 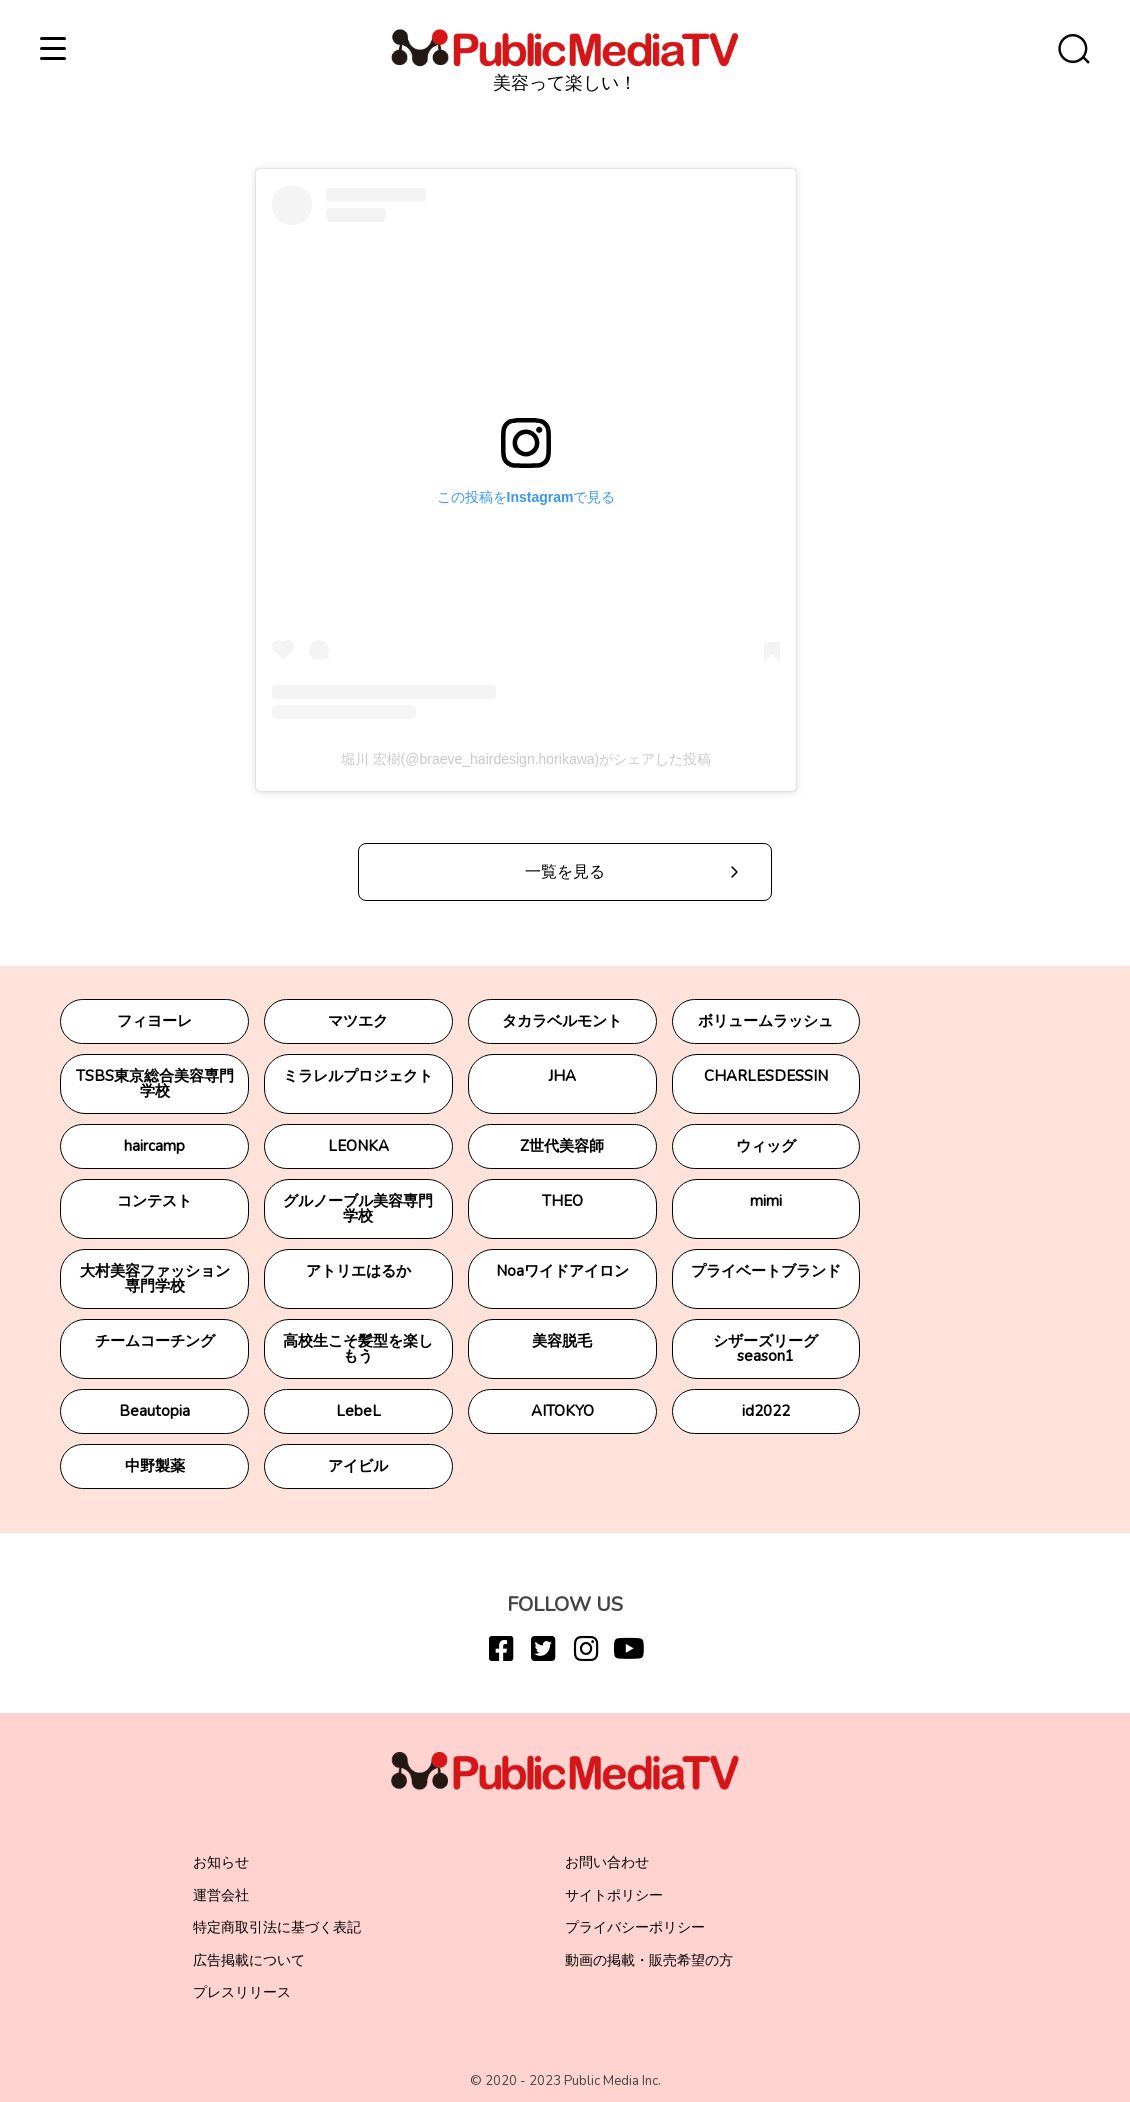 I want to click on CHARLESDESSIN, so click(x=766, y=1076).